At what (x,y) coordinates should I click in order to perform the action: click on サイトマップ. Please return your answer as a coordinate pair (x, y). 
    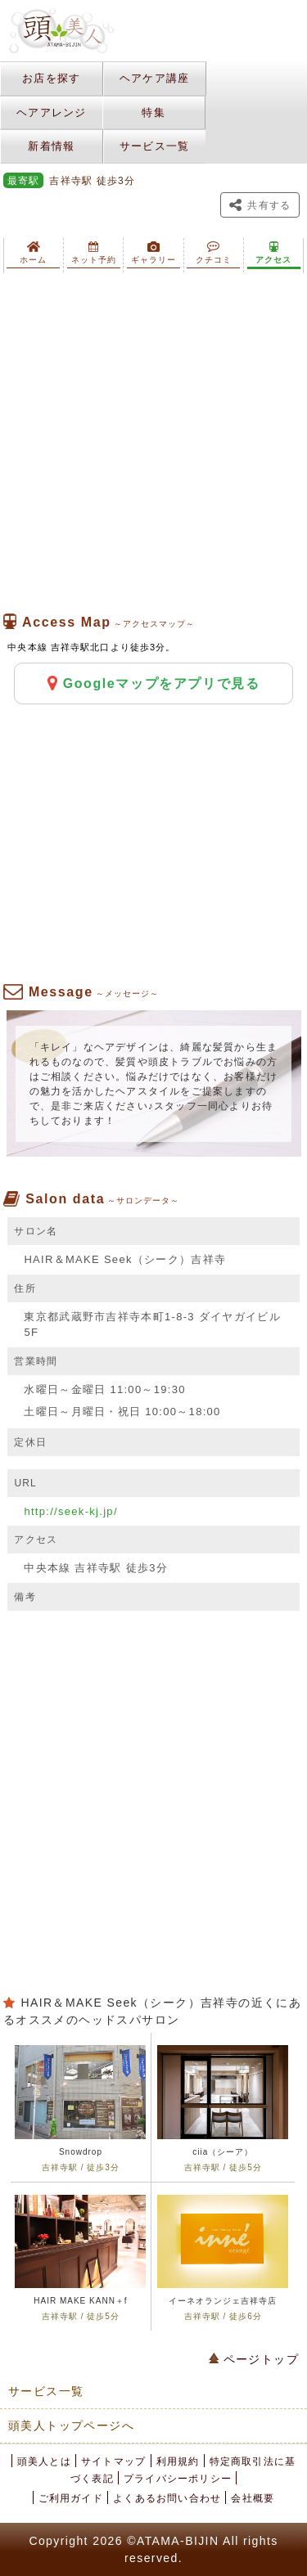
    Looking at the image, I should click on (113, 2461).